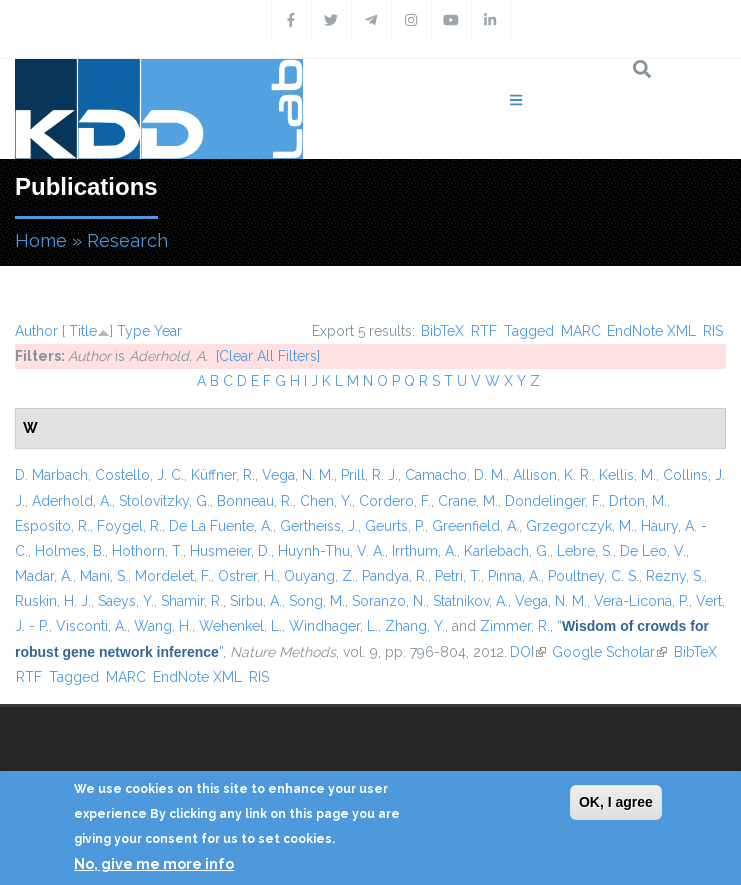 The height and width of the screenshot is (885, 741). What do you see at coordinates (616, 802) in the screenshot?
I see `OK, I agree` at bounding box center [616, 802].